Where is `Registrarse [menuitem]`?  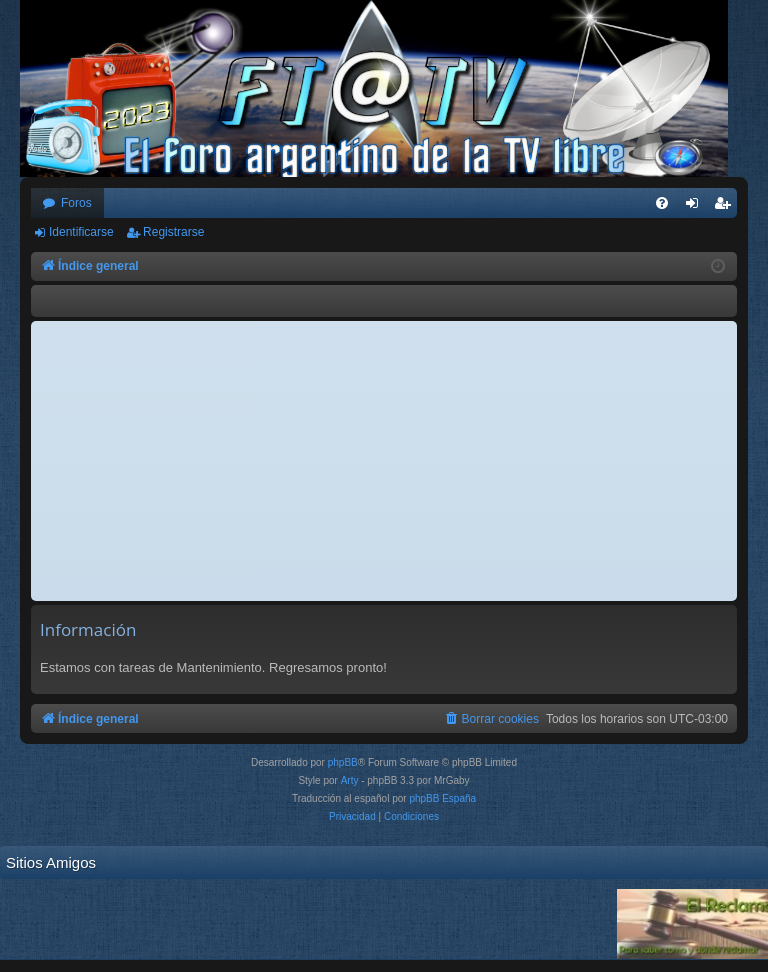 Registrarse [menuitem] is located at coordinates (726, 207).